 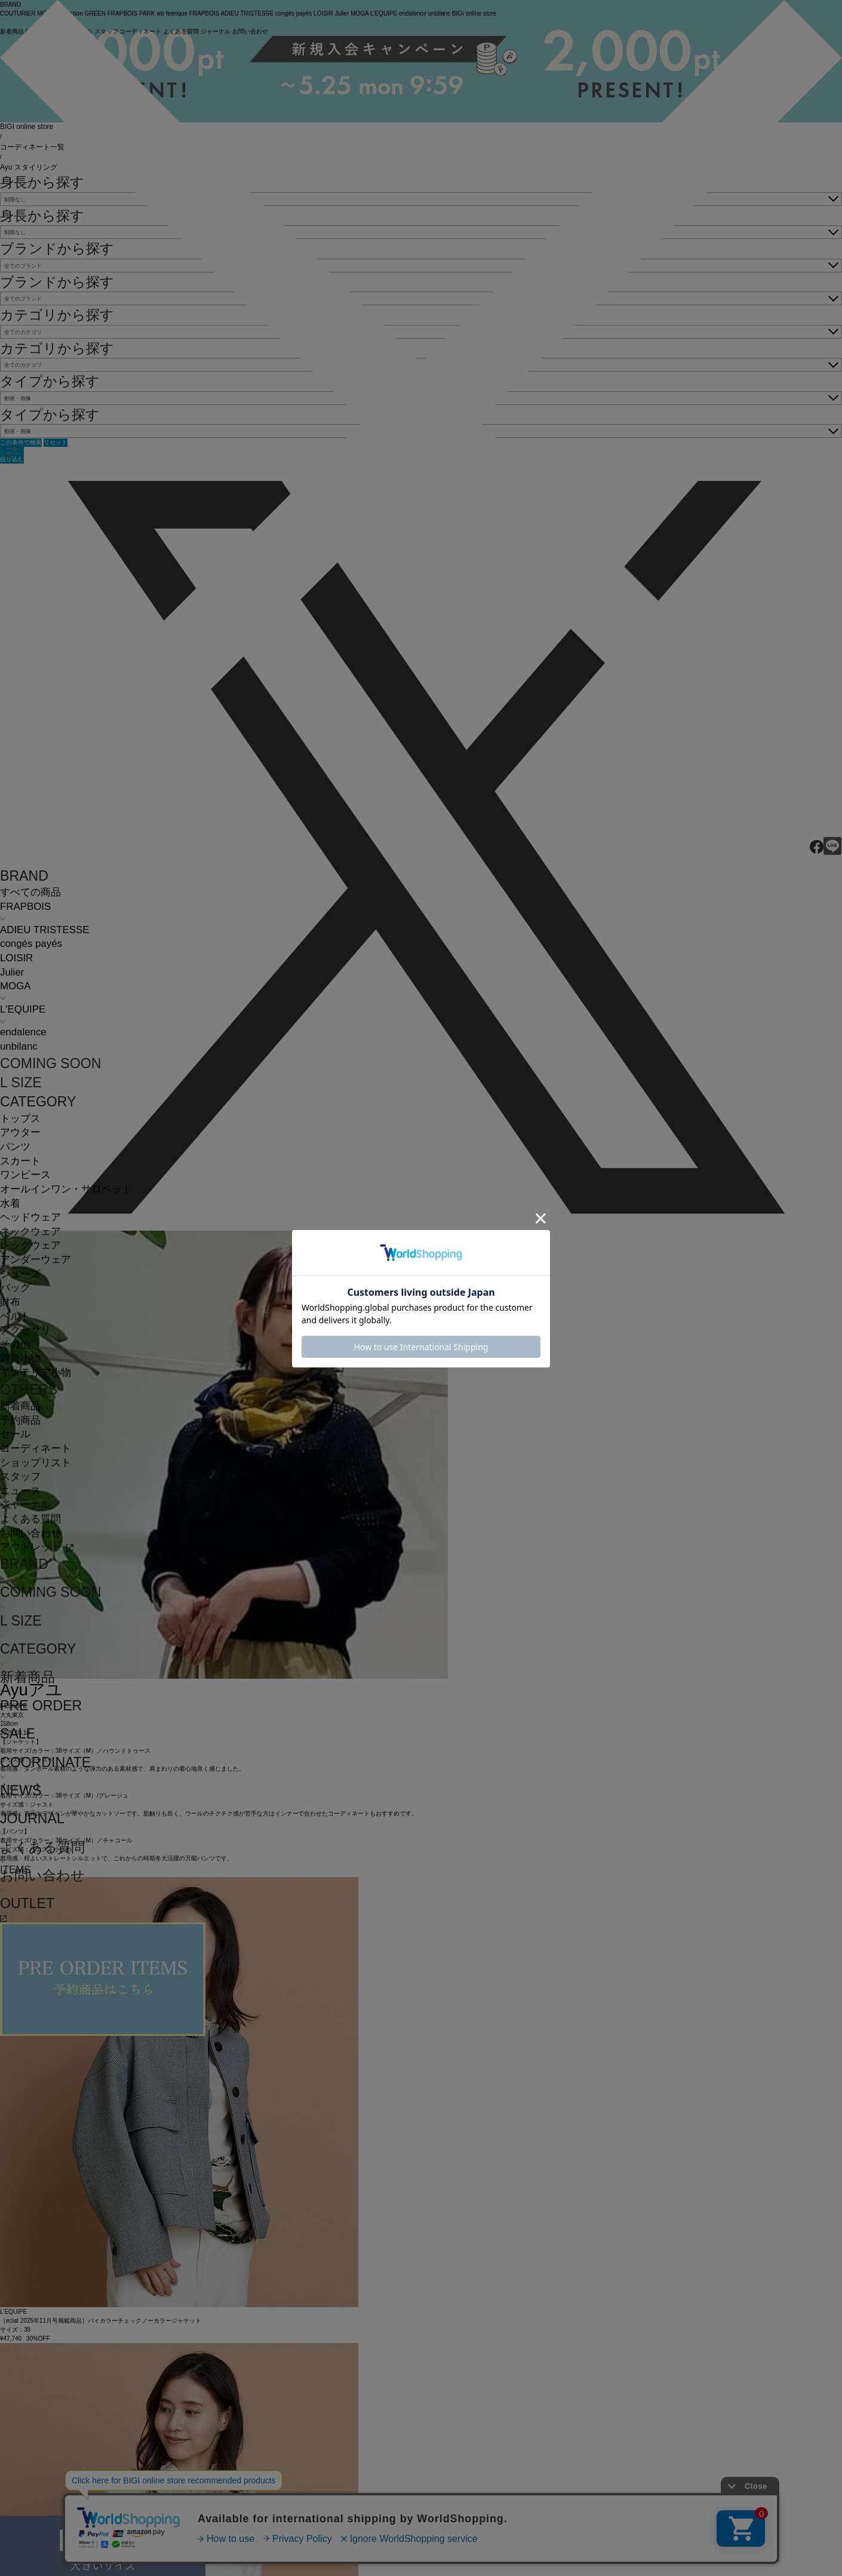 What do you see at coordinates (25, 906) in the screenshot?
I see `FRAPBOIS` at bounding box center [25, 906].